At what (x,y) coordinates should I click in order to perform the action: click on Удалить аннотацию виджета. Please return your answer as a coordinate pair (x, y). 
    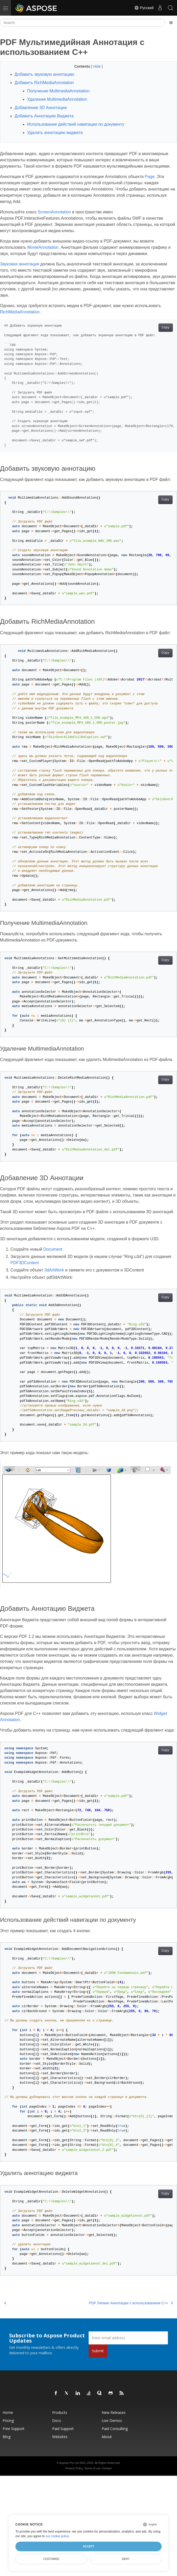
    Looking at the image, I should click on (55, 132).